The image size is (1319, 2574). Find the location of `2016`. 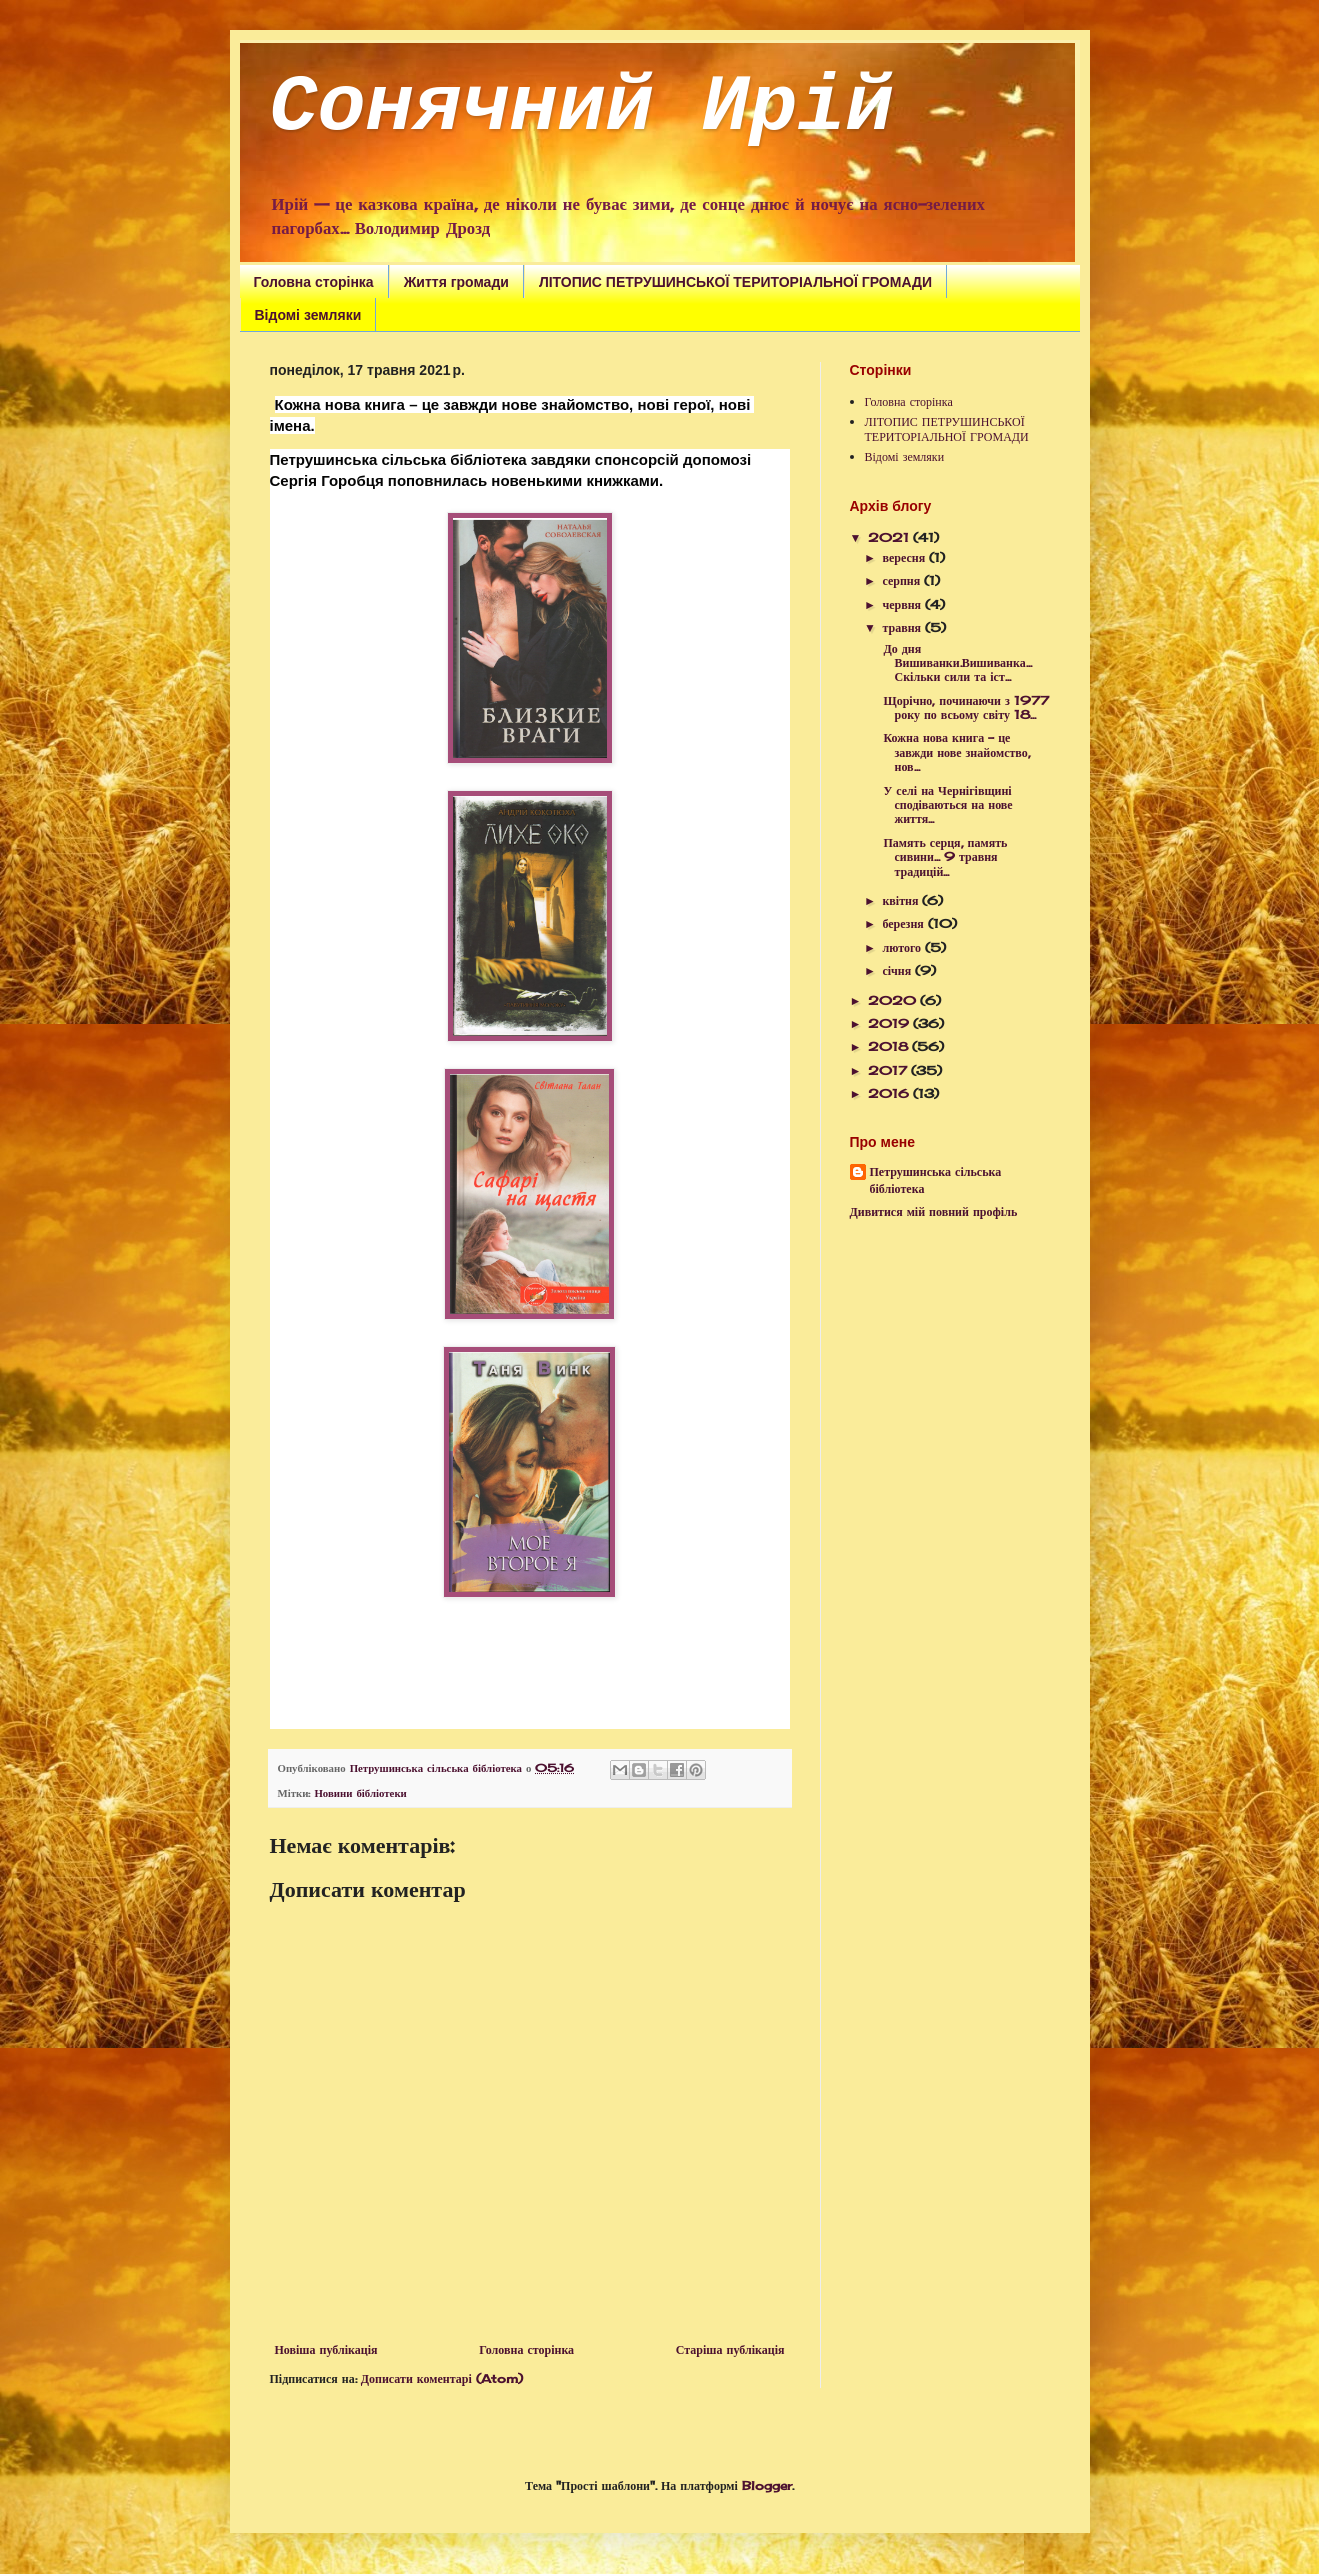

2016 is located at coordinates (890, 1093).